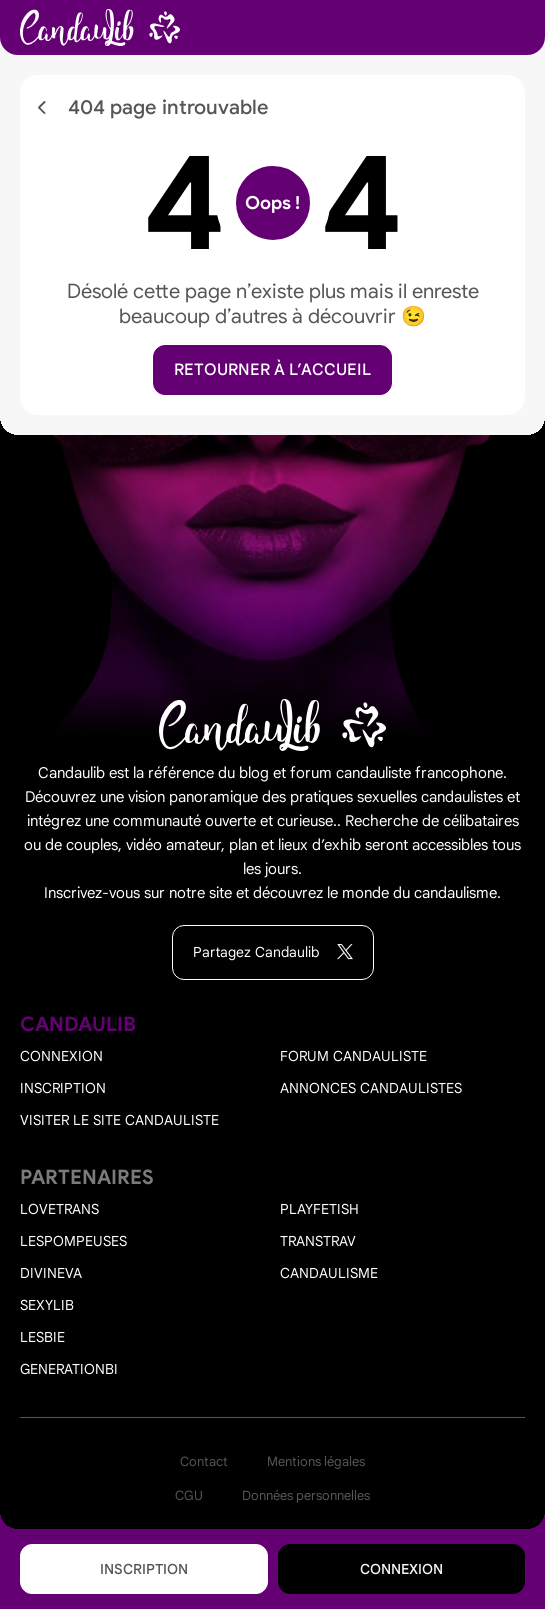 This screenshot has width=545, height=1609. Describe the element at coordinates (59, 1209) in the screenshot. I see `Lovetrans` at that location.